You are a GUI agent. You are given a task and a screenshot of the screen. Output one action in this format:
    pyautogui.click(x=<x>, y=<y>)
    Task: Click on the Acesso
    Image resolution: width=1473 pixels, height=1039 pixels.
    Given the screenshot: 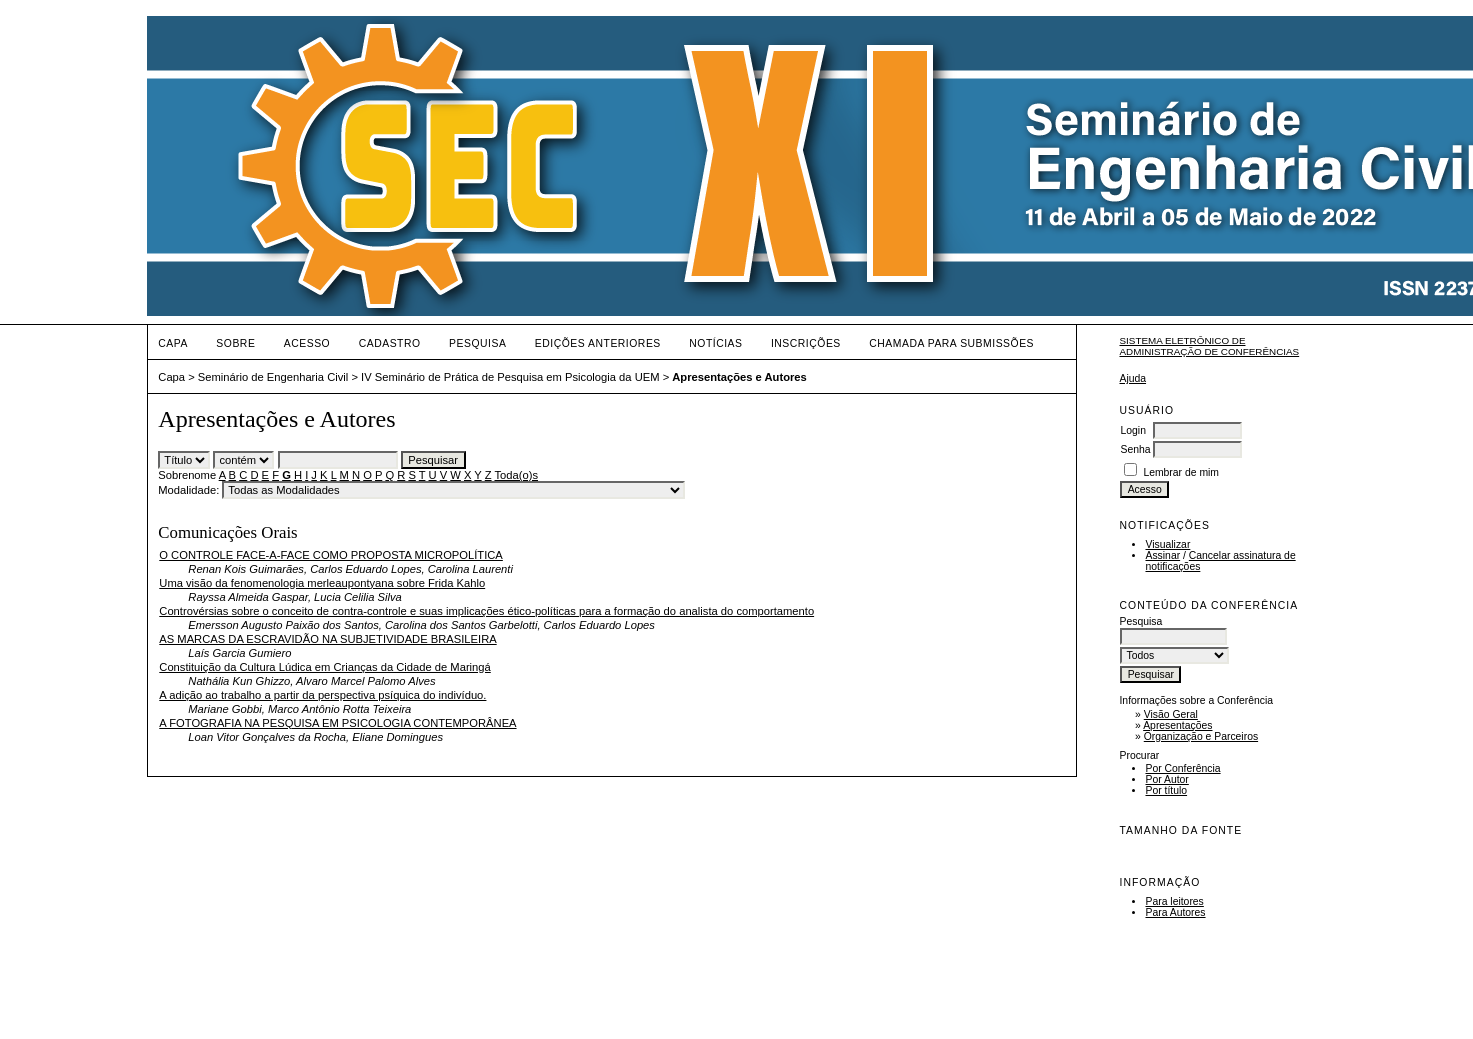 What is the action you would take?
    pyautogui.click(x=307, y=343)
    